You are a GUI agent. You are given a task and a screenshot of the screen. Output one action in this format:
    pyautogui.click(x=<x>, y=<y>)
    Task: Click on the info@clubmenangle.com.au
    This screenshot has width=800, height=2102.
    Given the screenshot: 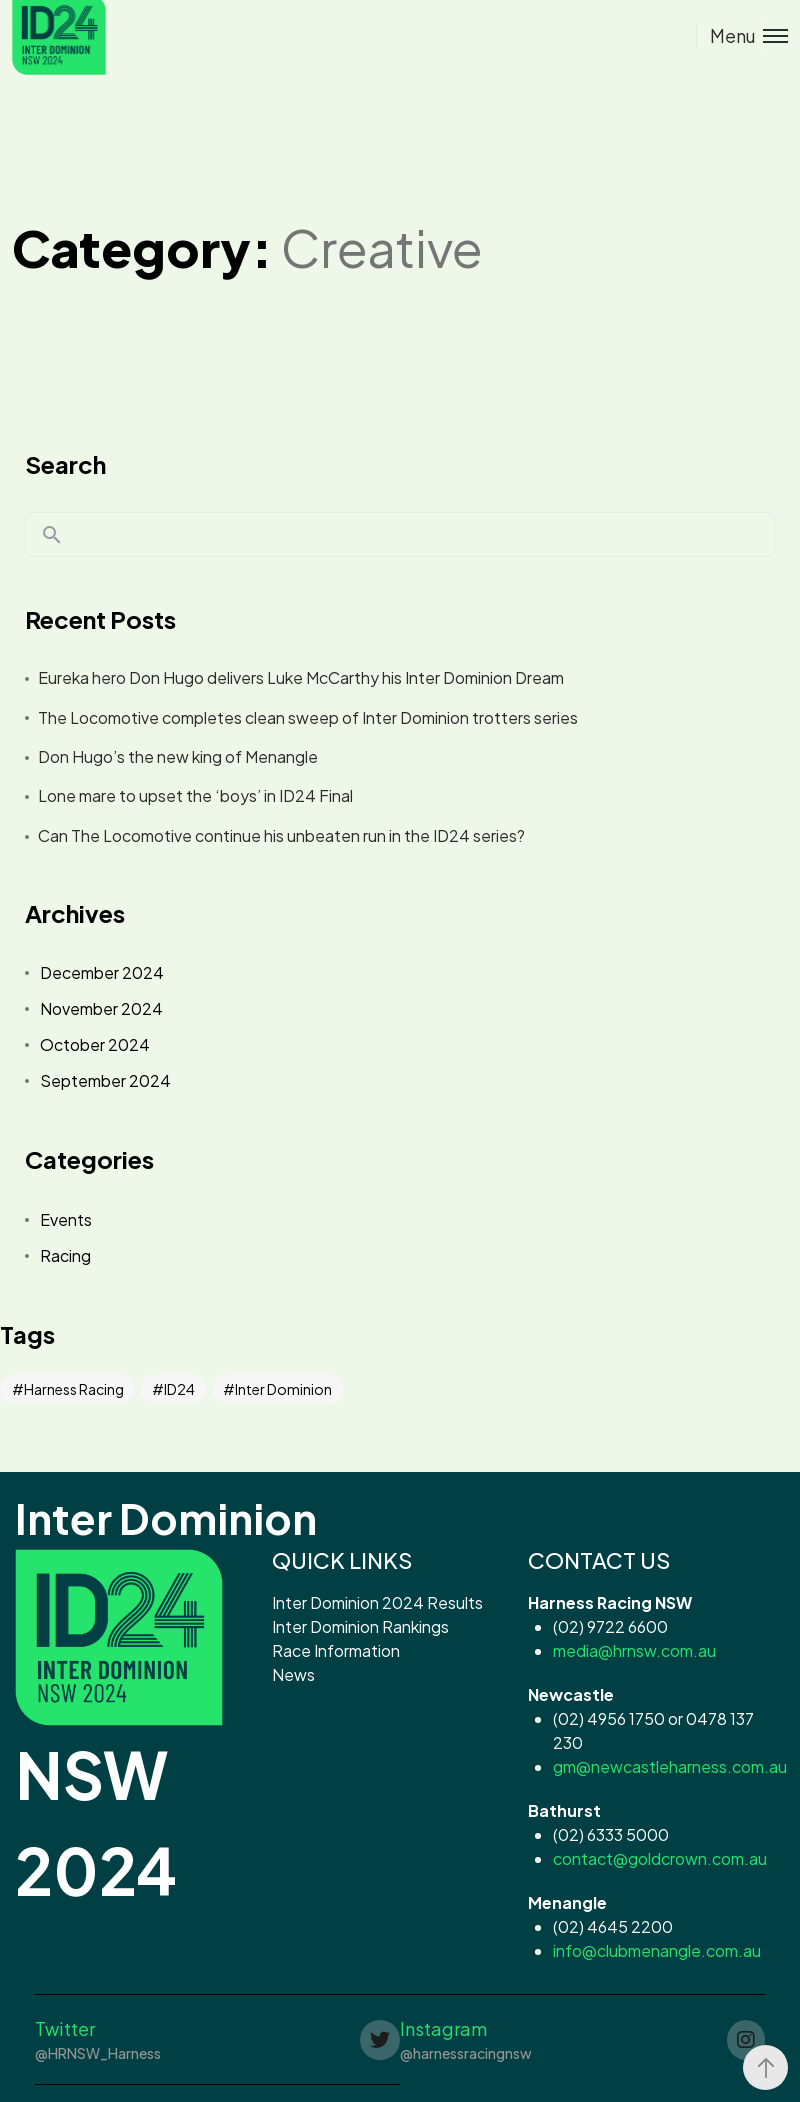 What is the action you would take?
    pyautogui.click(x=657, y=1950)
    